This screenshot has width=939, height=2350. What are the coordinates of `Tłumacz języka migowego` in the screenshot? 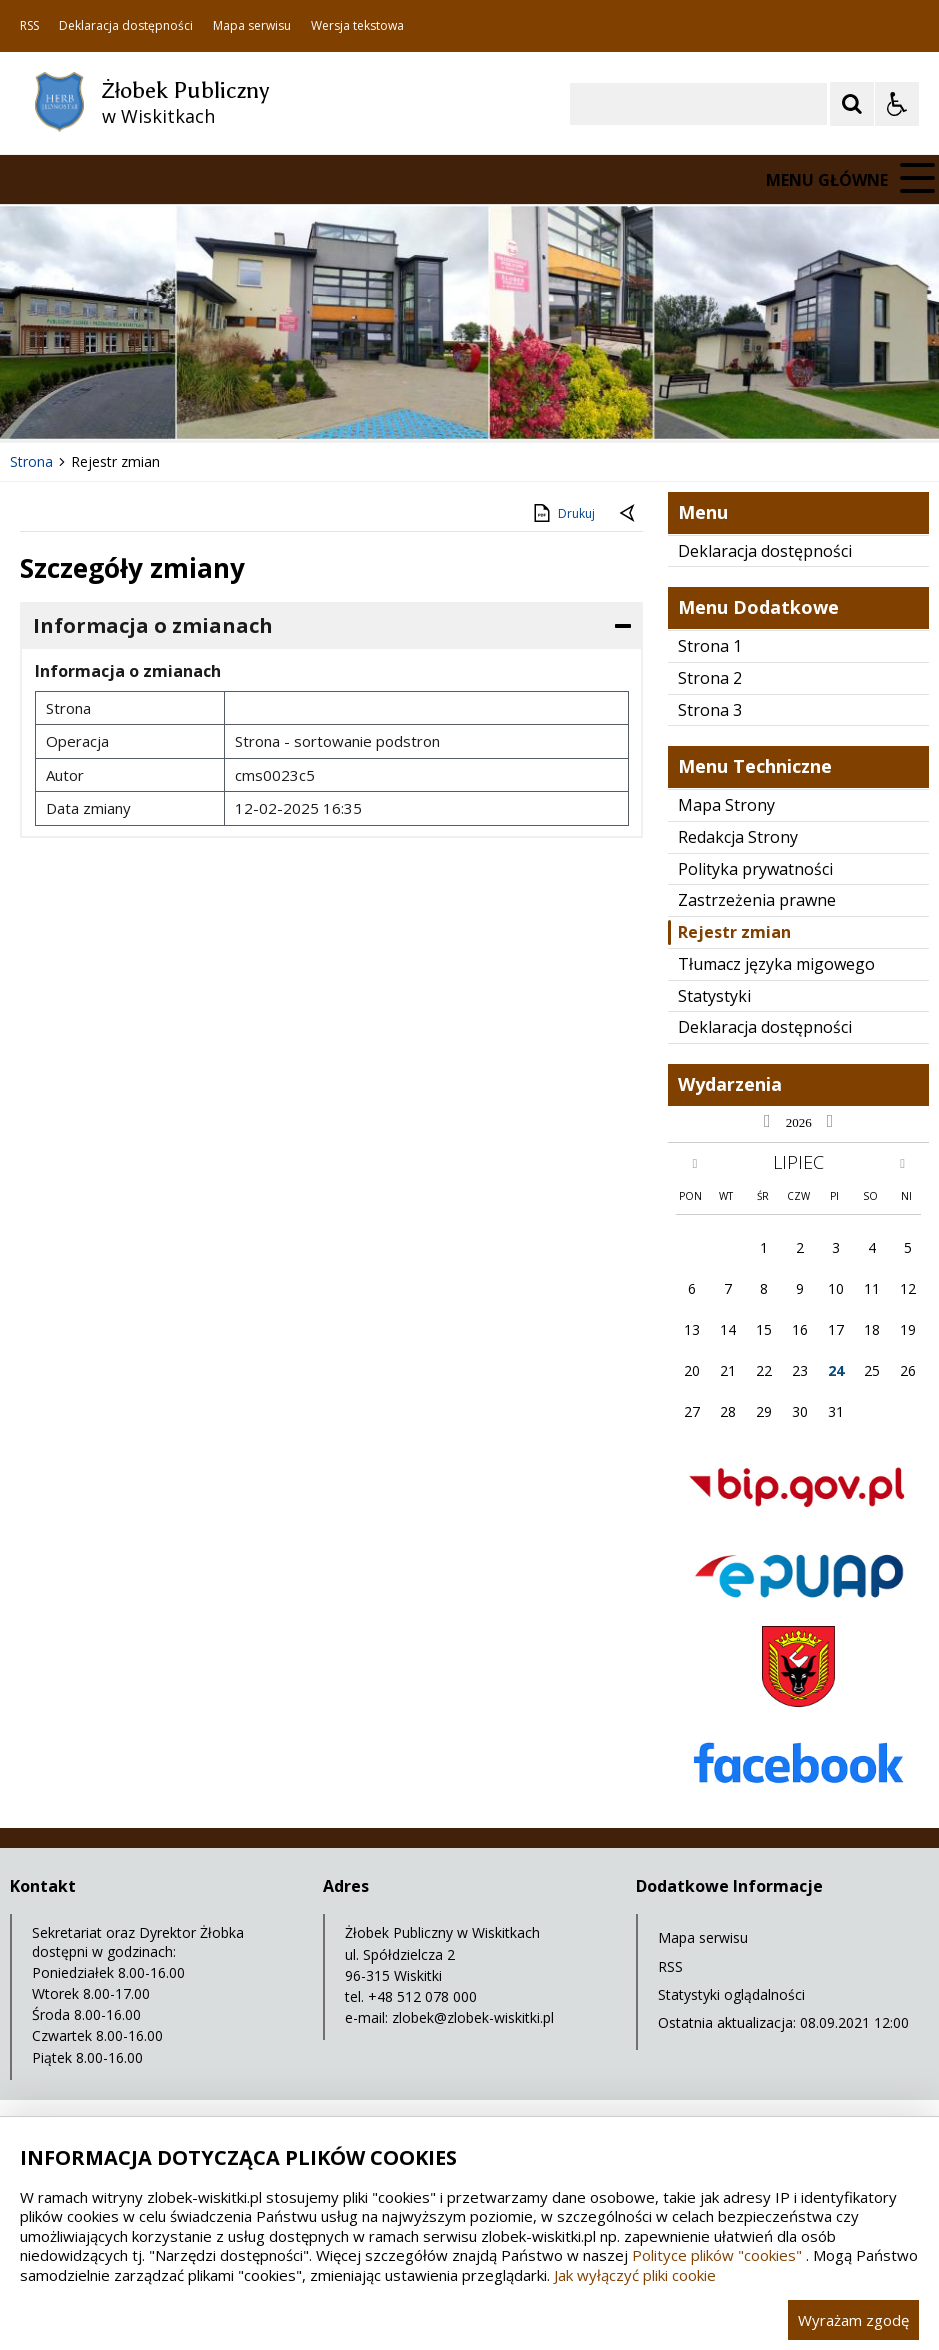 It's located at (776, 964).